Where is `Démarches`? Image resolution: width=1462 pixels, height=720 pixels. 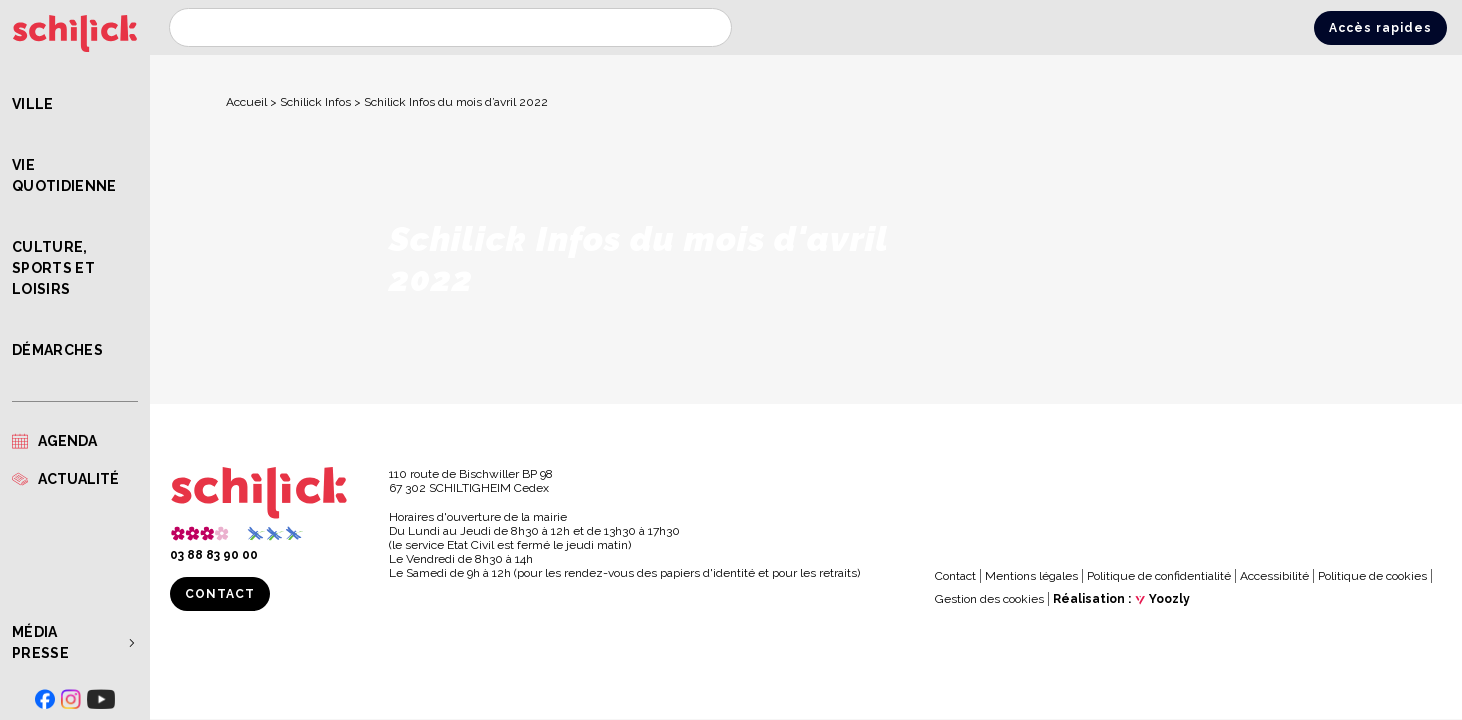
Démarches is located at coordinates (57, 350).